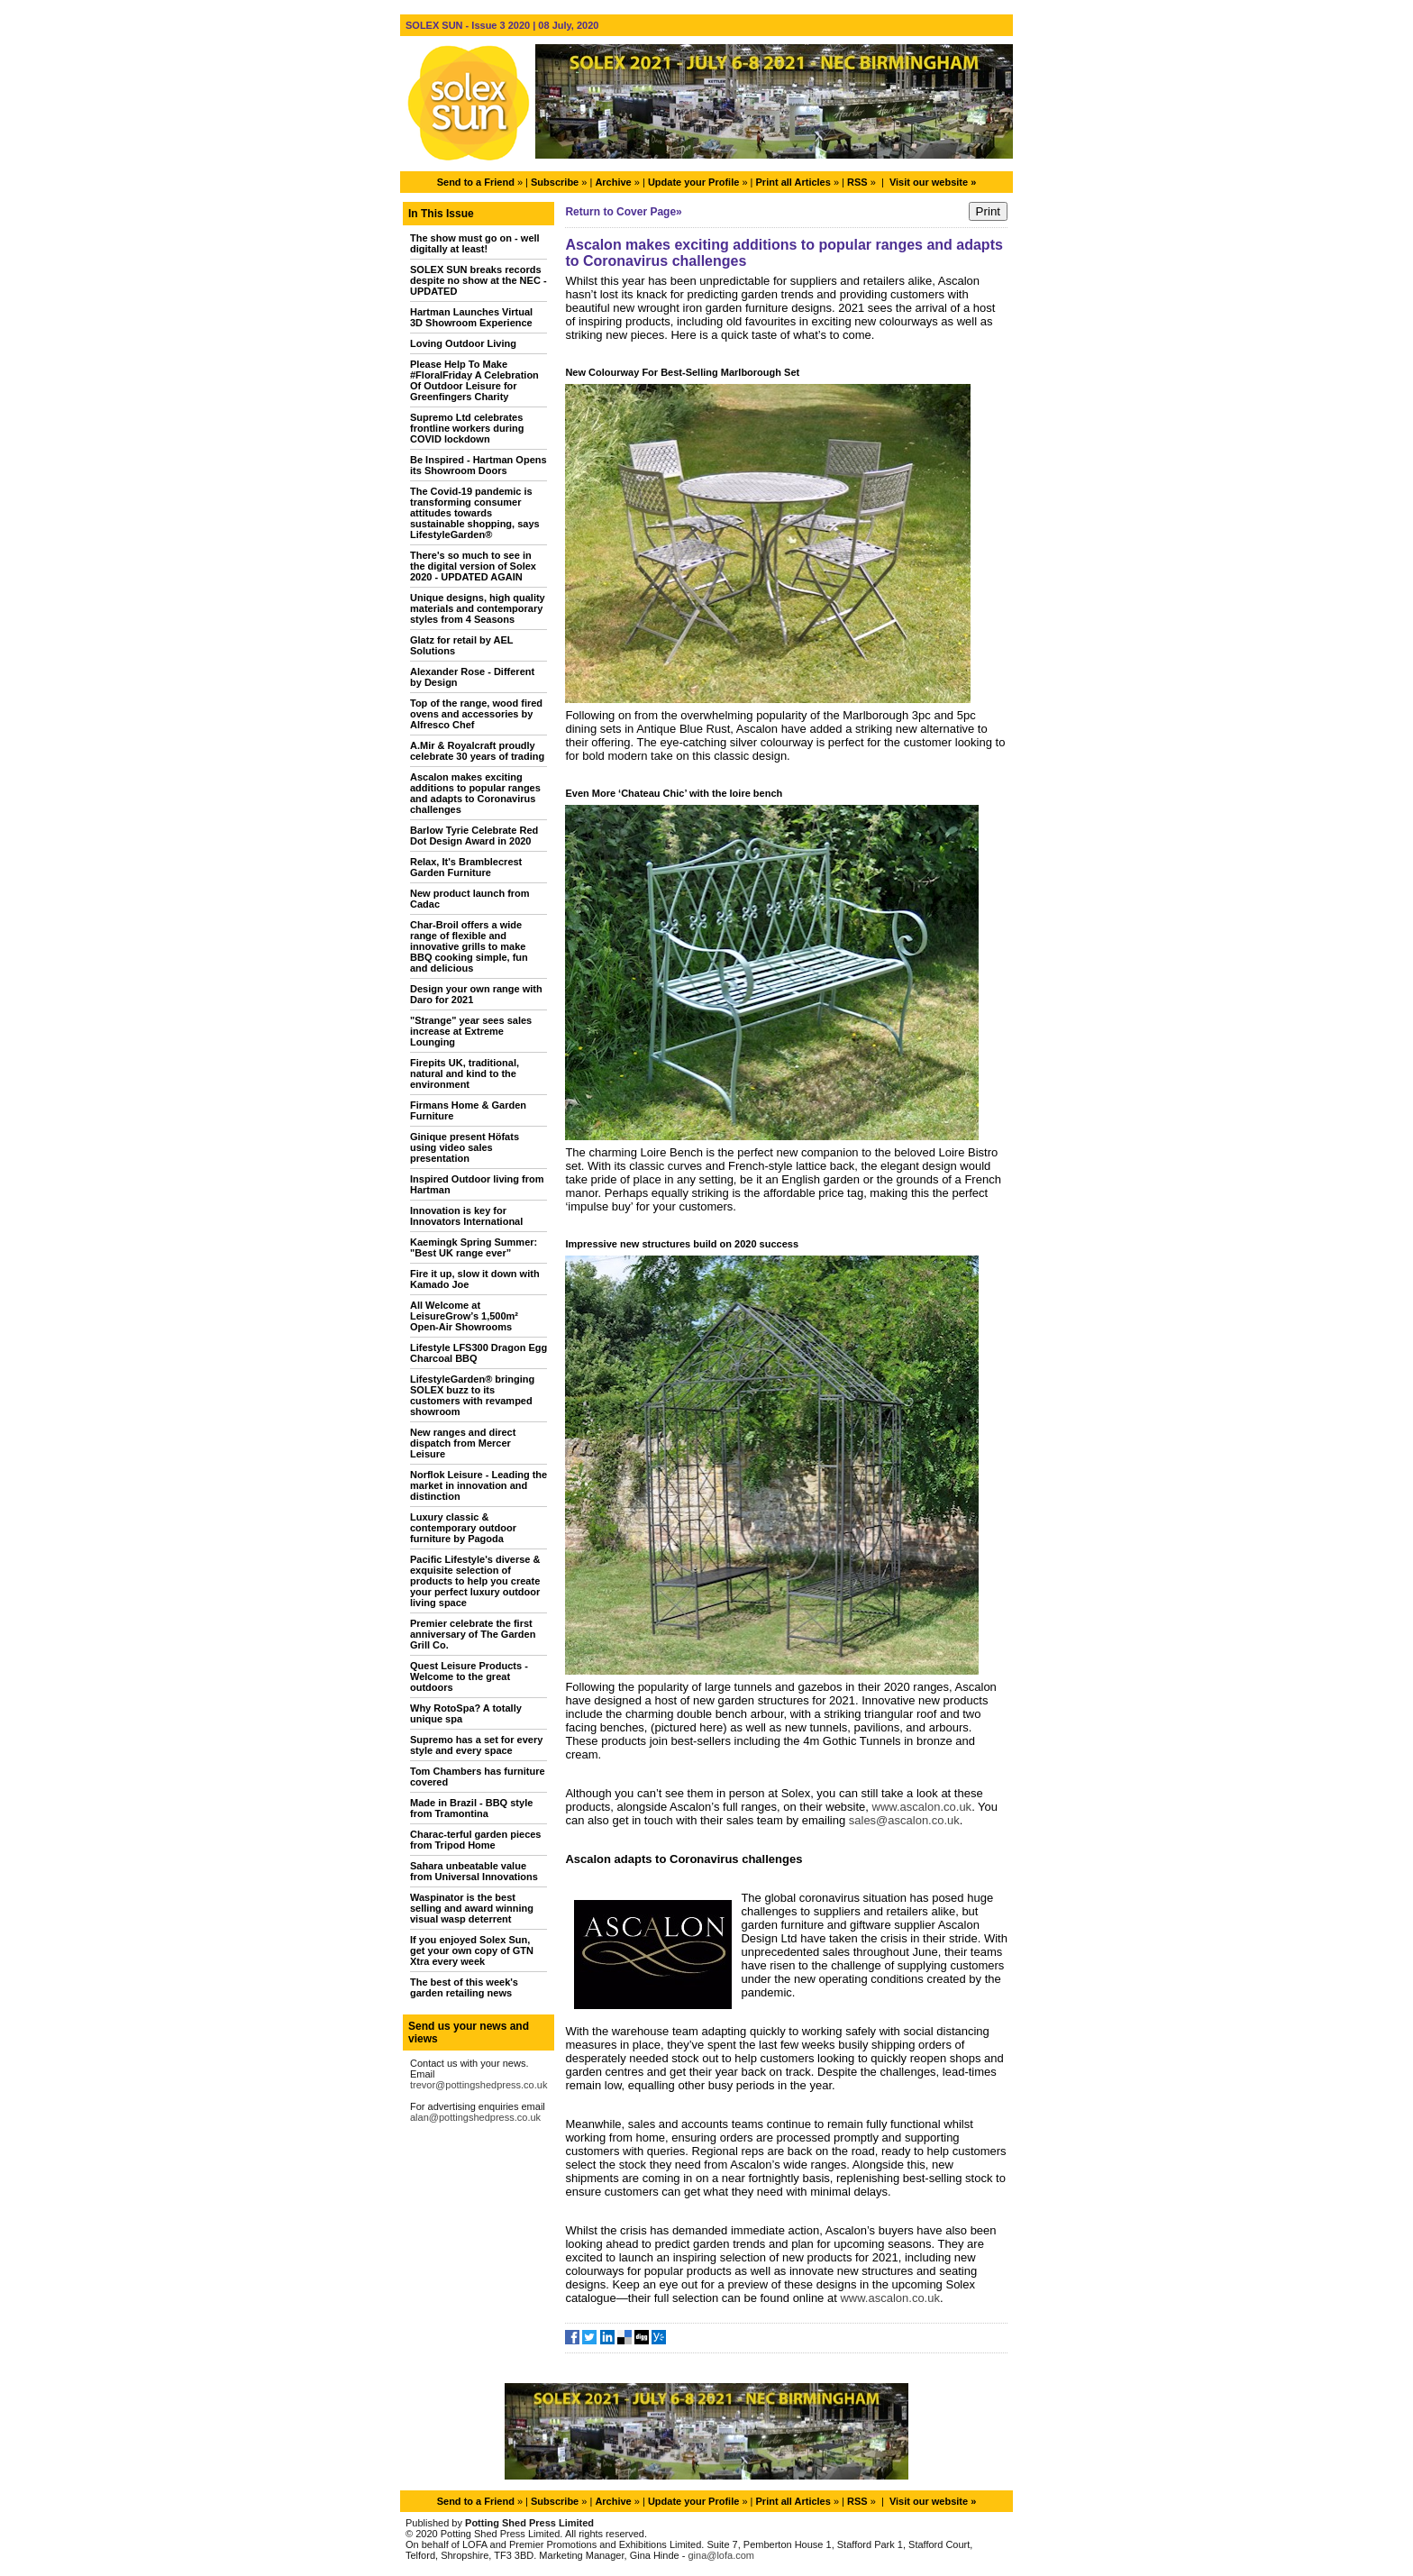 This screenshot has height=2576, width=1413. What do you see at coordinates (471, 1950) in the screenshot?
I see `If you enjoyed Solex Sun, get your own copy of GTN Xtra every week` at bounding box center [471, 1950].